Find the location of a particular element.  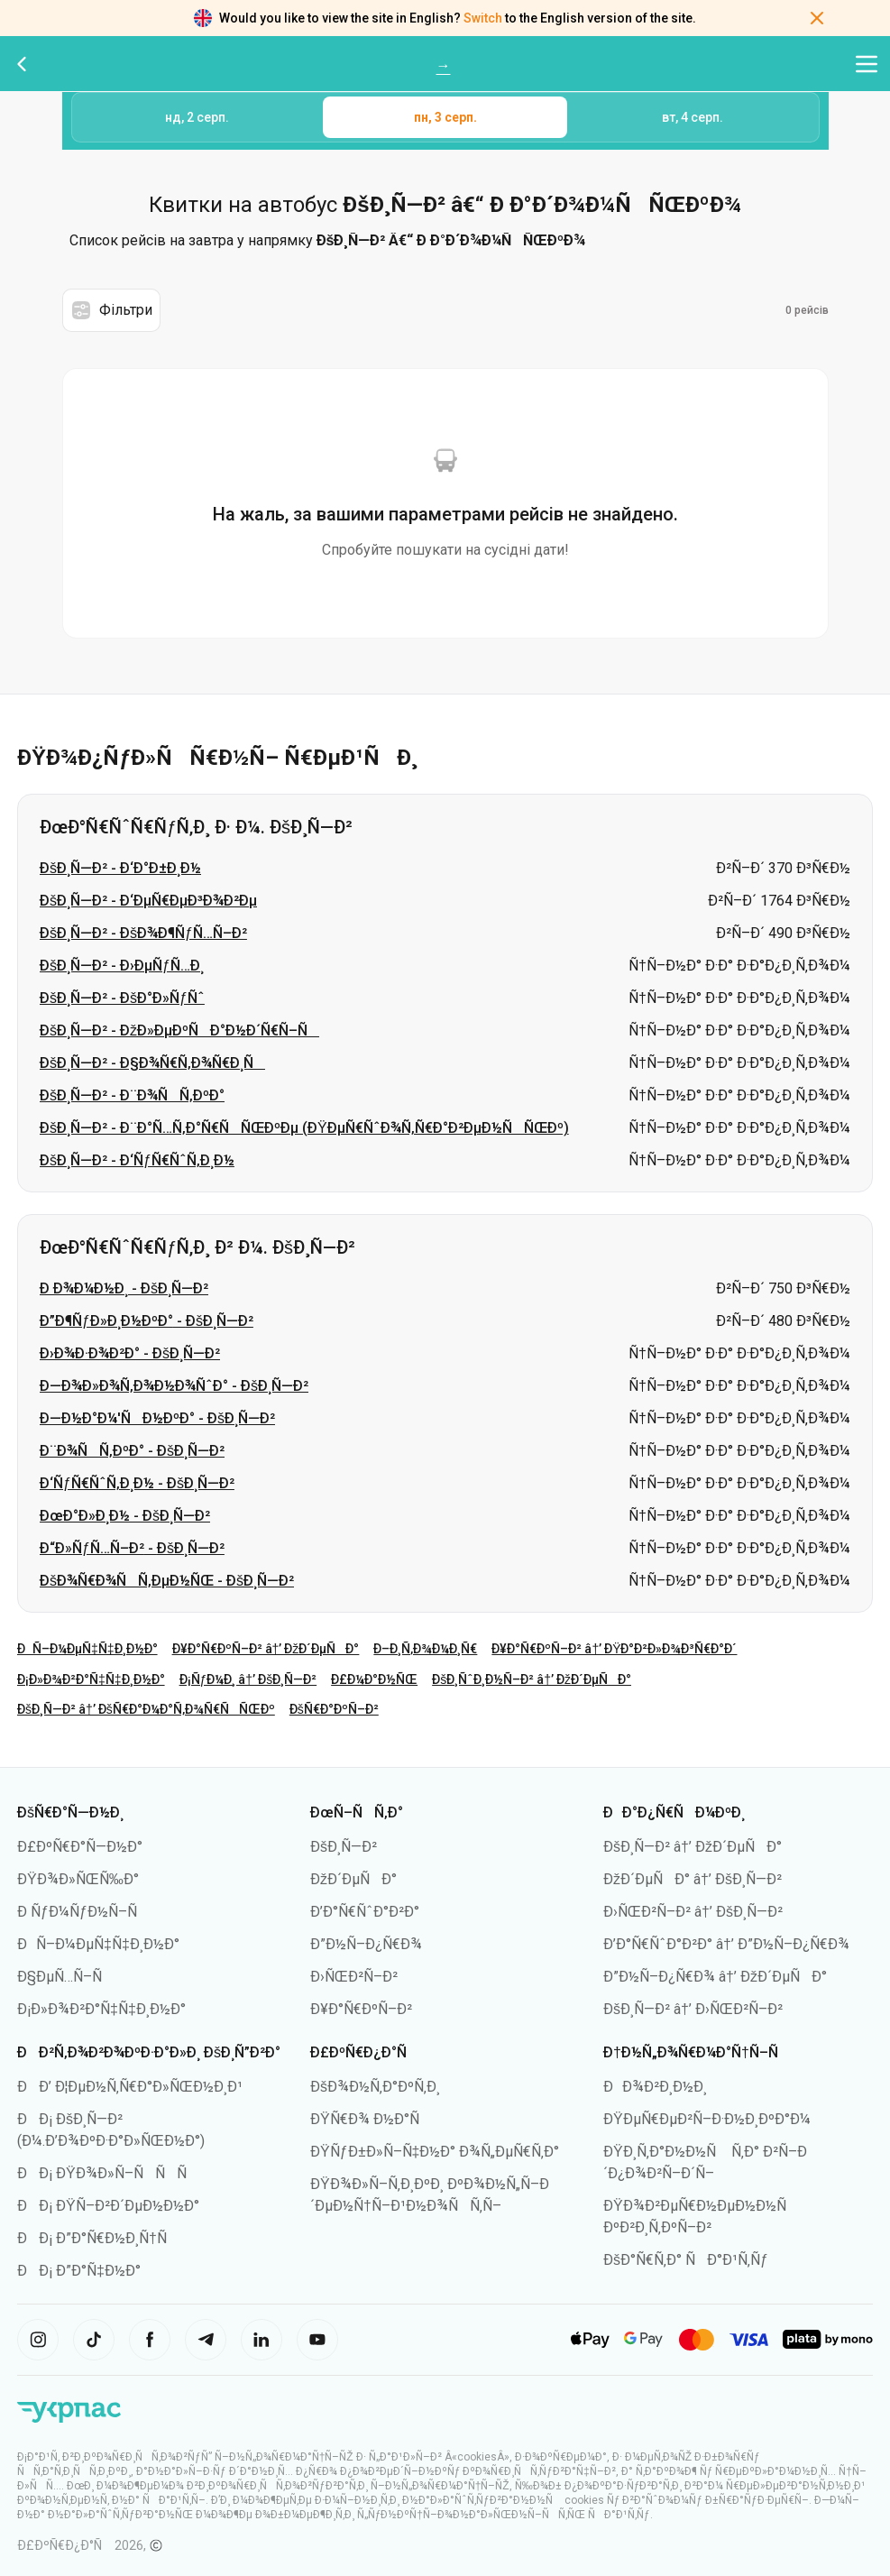

ÐÐ¡ ÐŸÑ–Ð²Ð´ÐµÐ½Ð½Ð° is located at coordinates (108, 2205).